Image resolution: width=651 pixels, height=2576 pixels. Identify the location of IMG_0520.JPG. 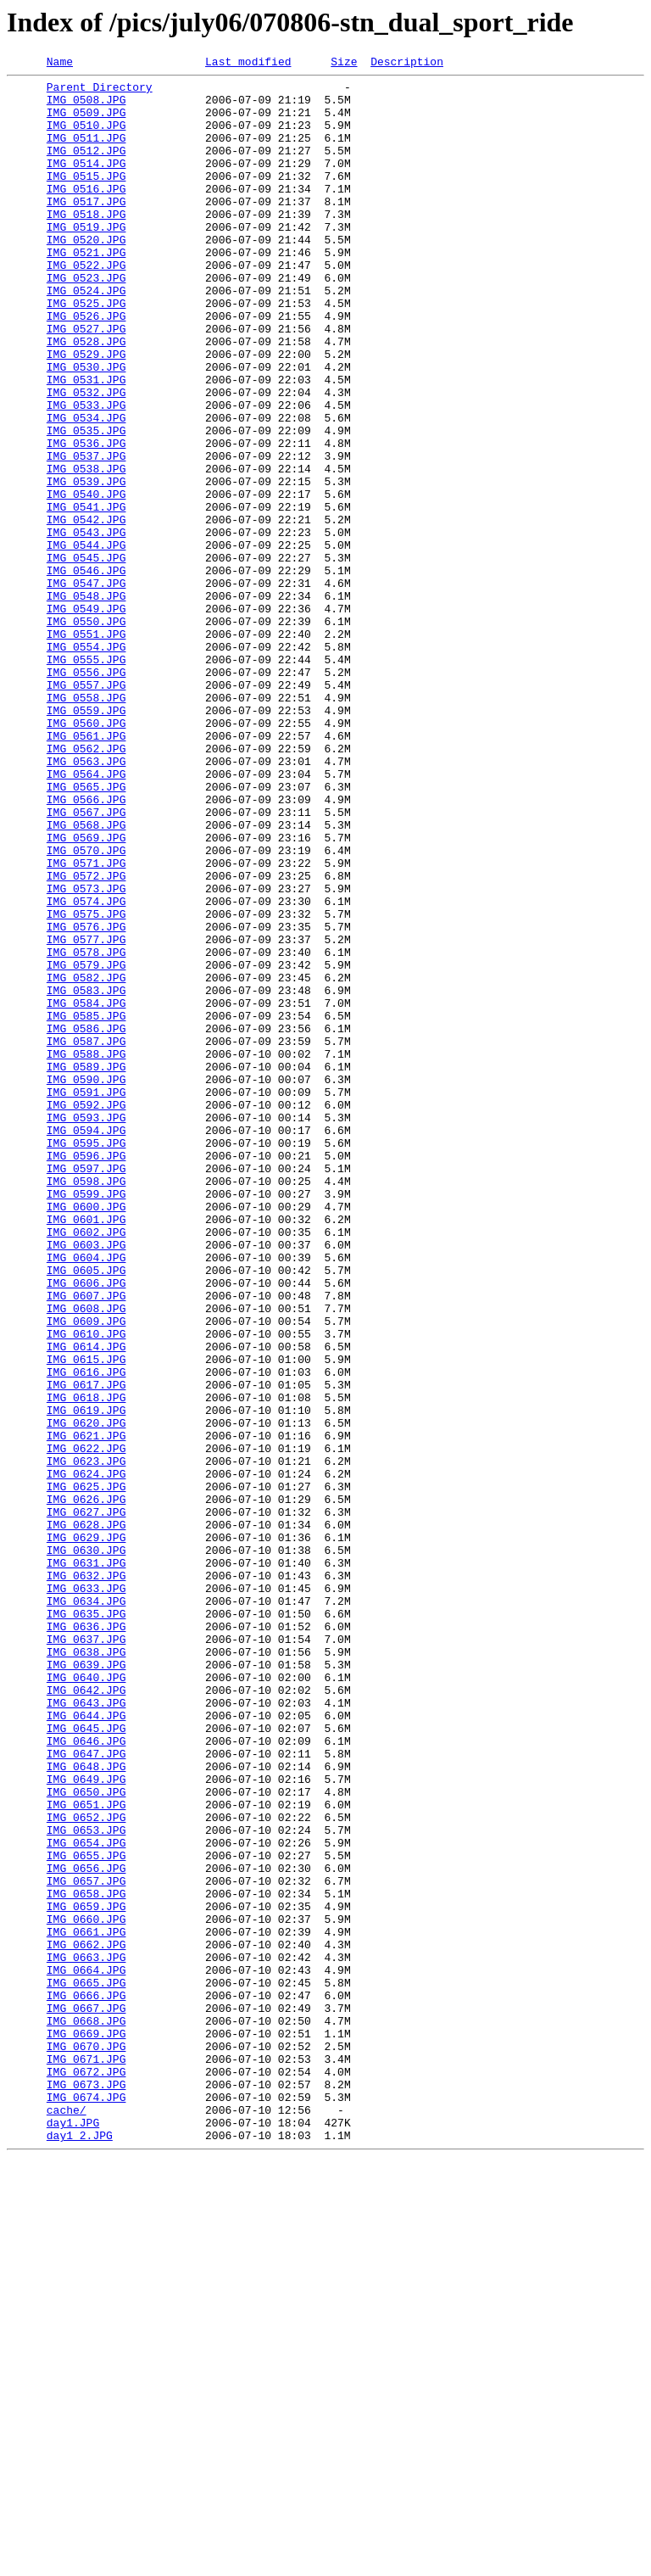
(86, 274).